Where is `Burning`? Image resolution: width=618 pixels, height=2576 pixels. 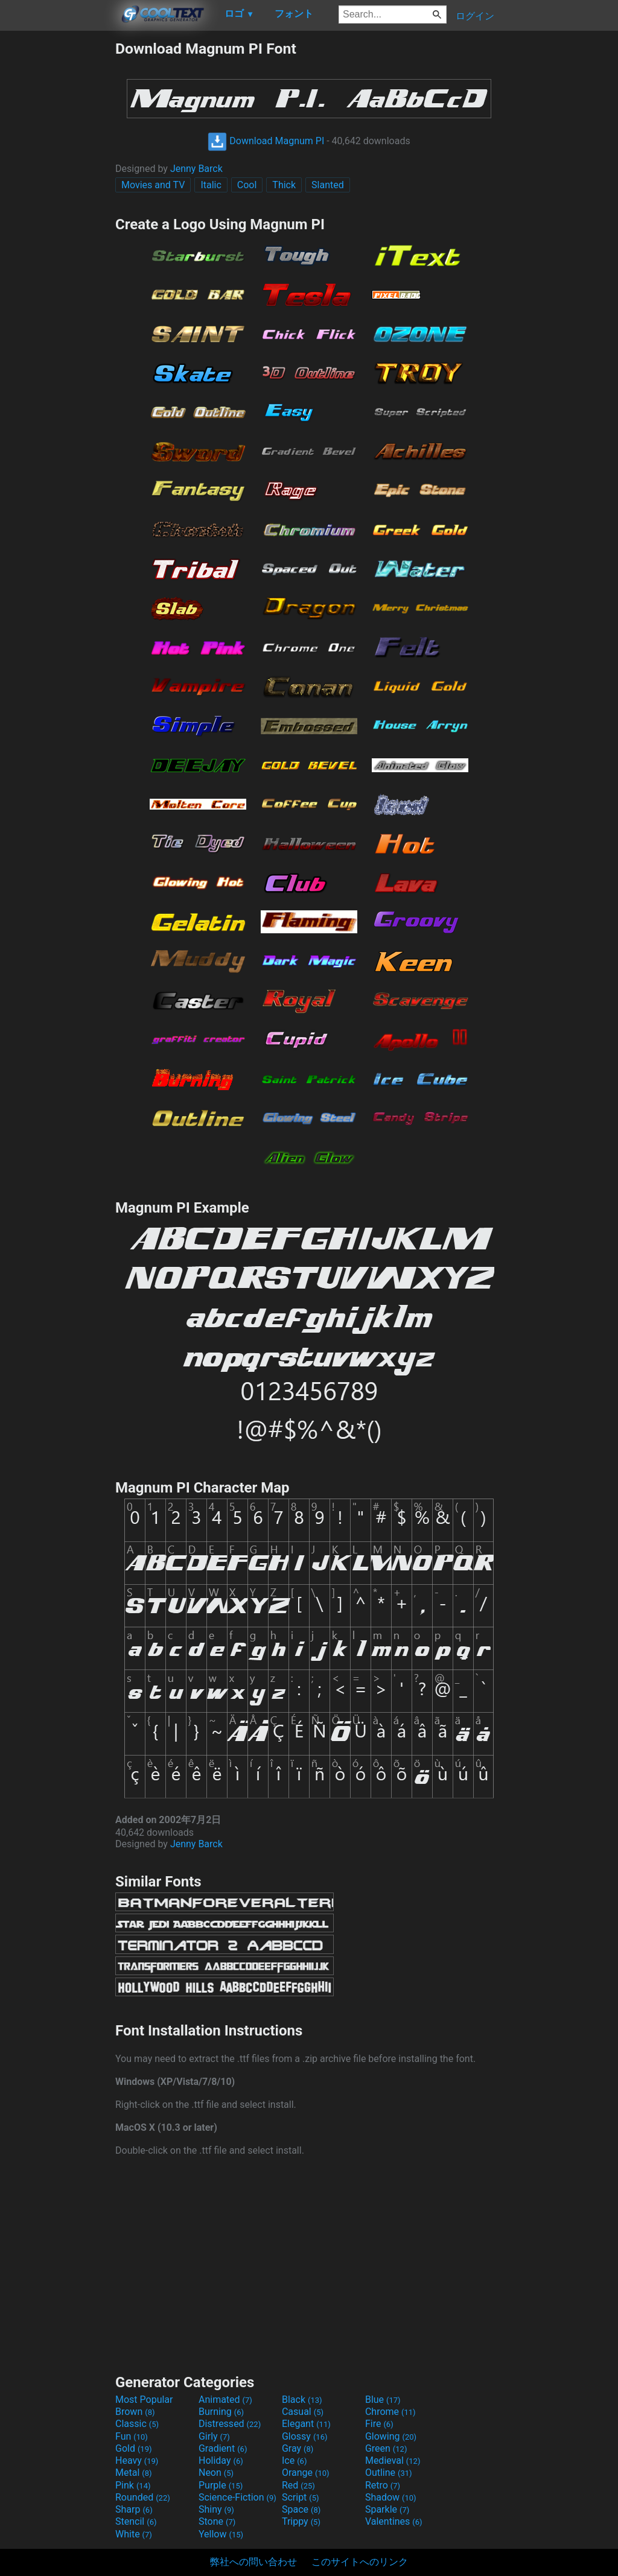
Burning is located at coordinates (221, 2411).